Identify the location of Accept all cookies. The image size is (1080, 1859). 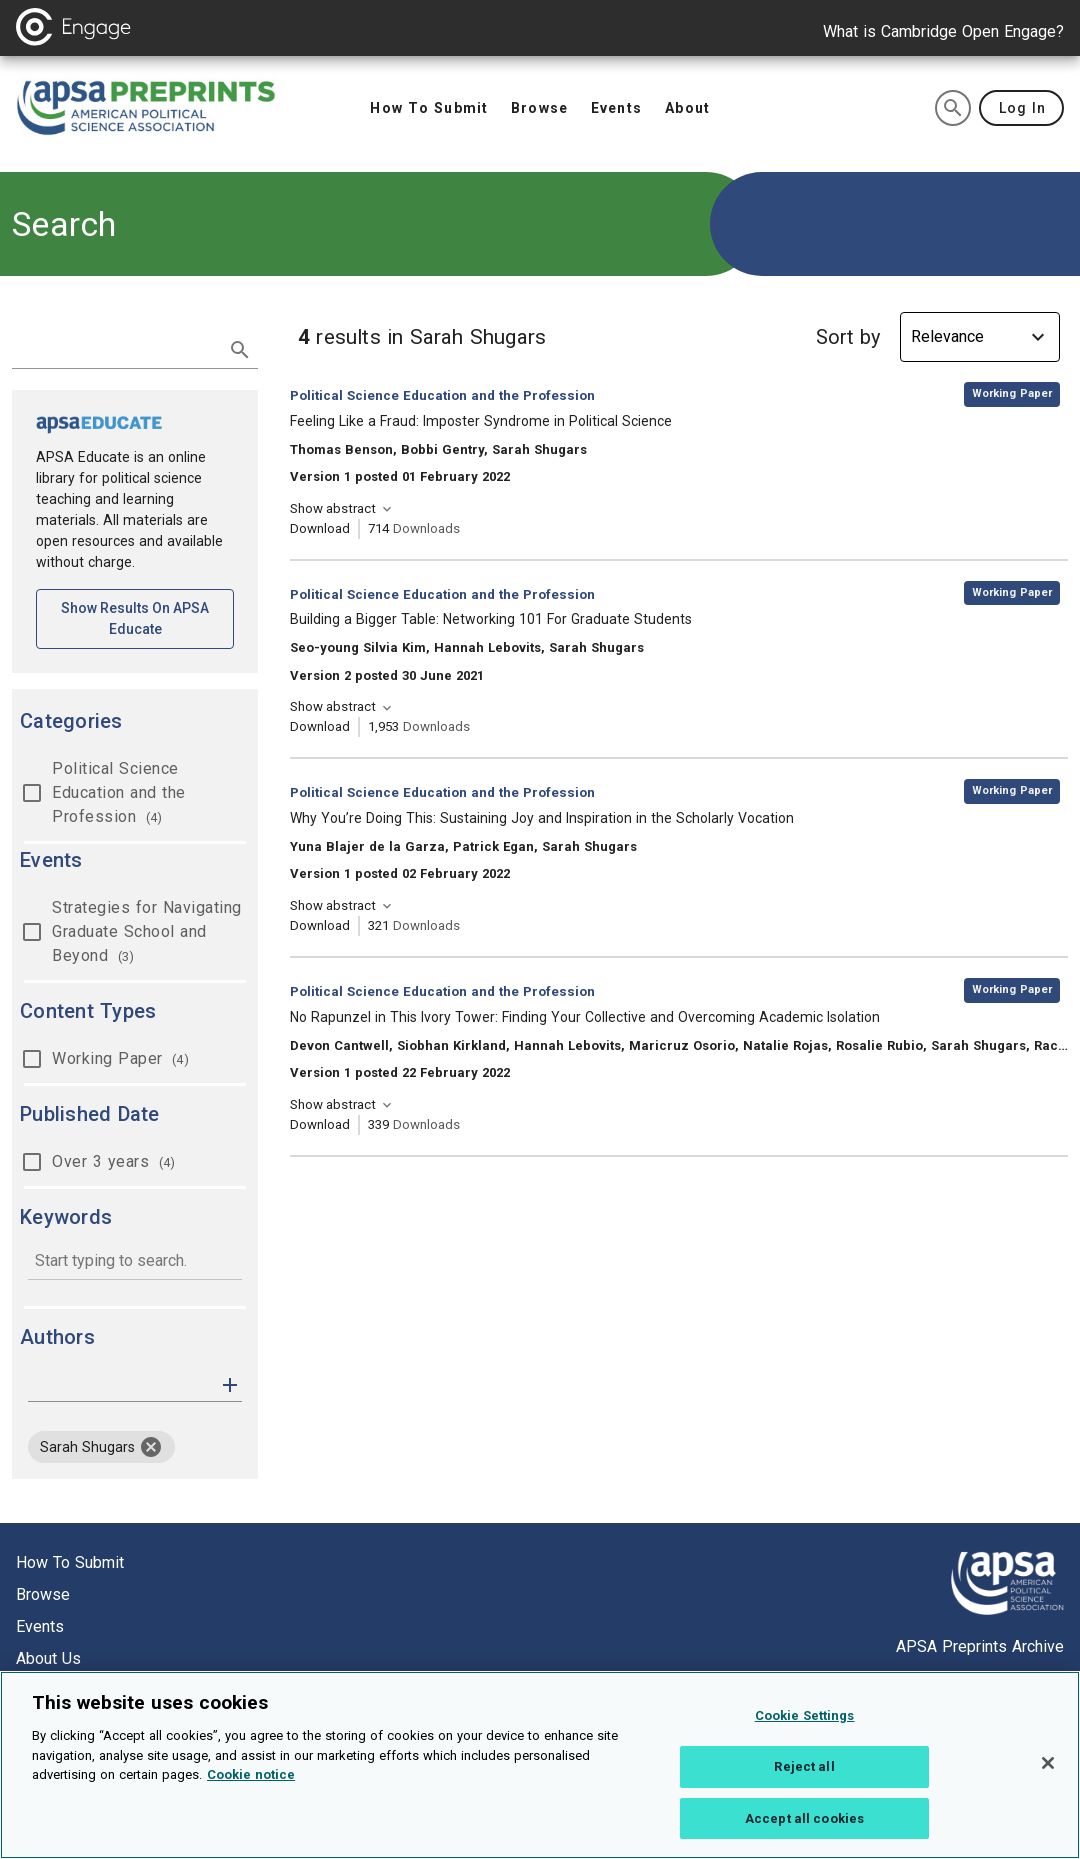
(804, 1827).